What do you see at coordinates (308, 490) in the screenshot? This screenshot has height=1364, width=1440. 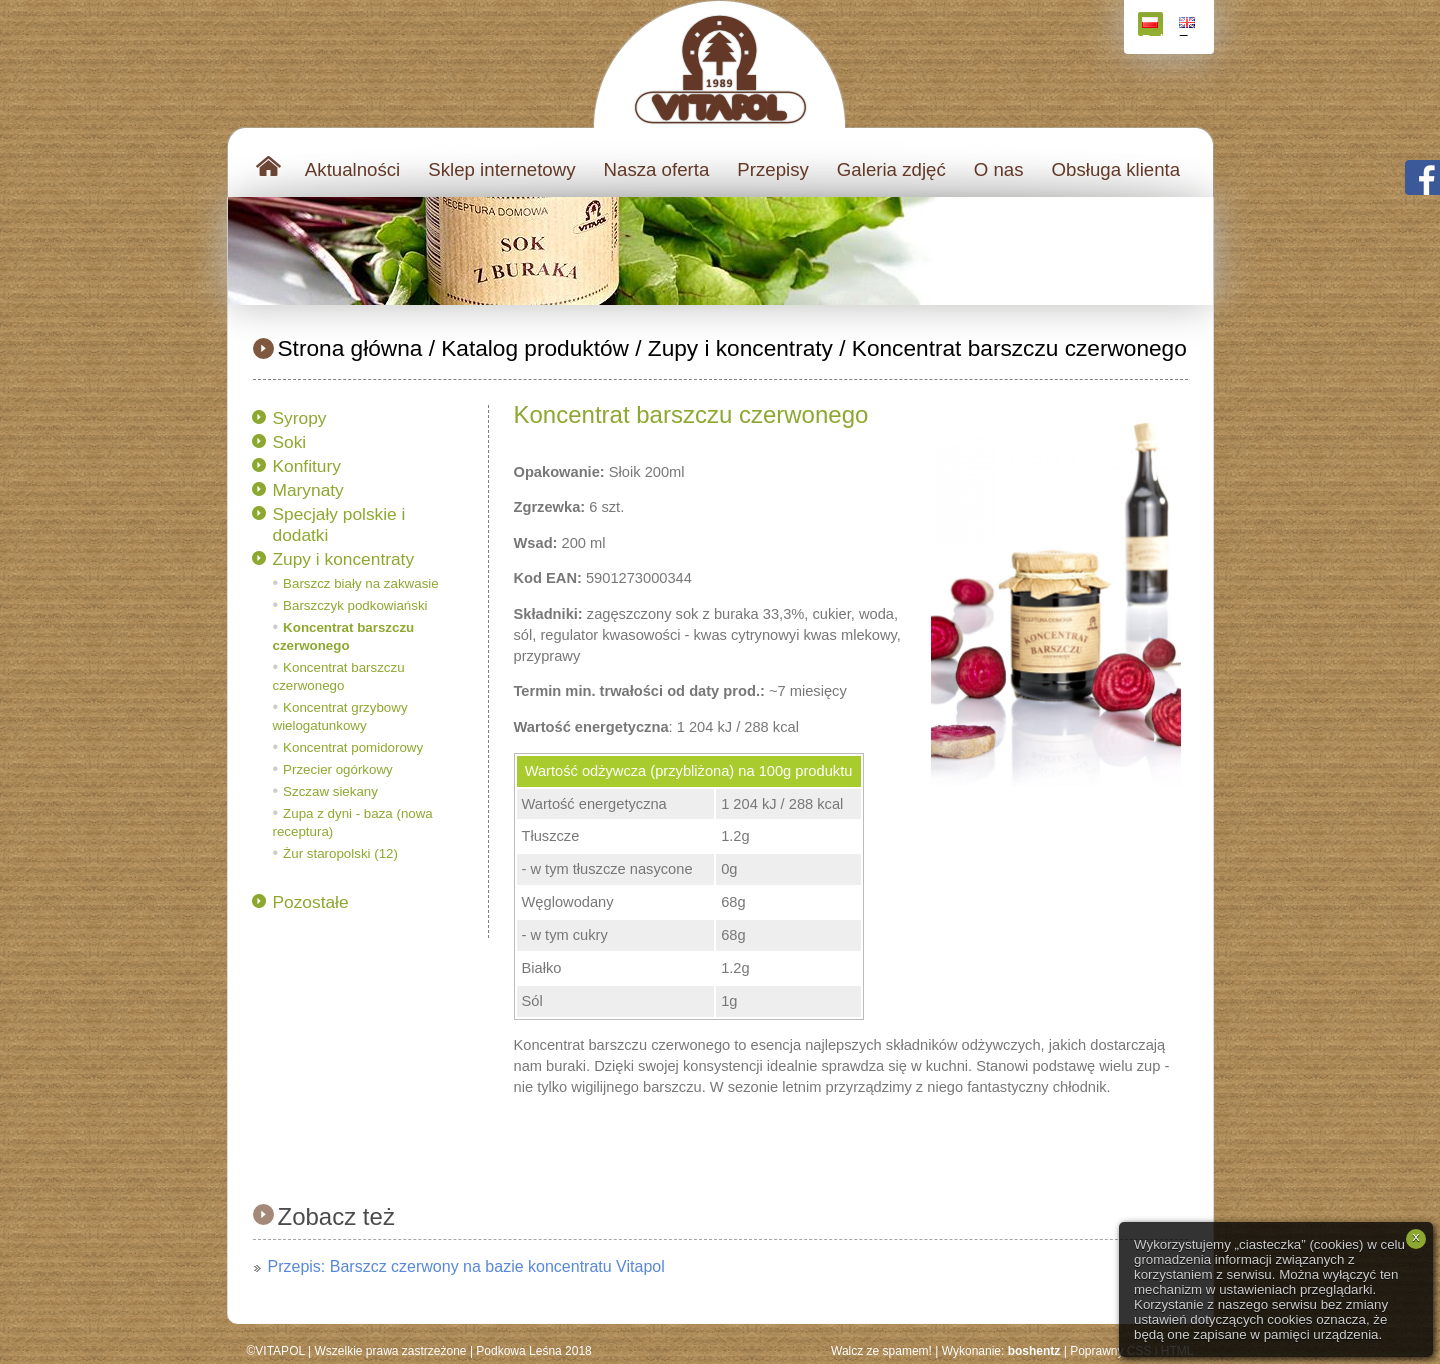 I see `Marynaty` at bounding box center [308, 490].